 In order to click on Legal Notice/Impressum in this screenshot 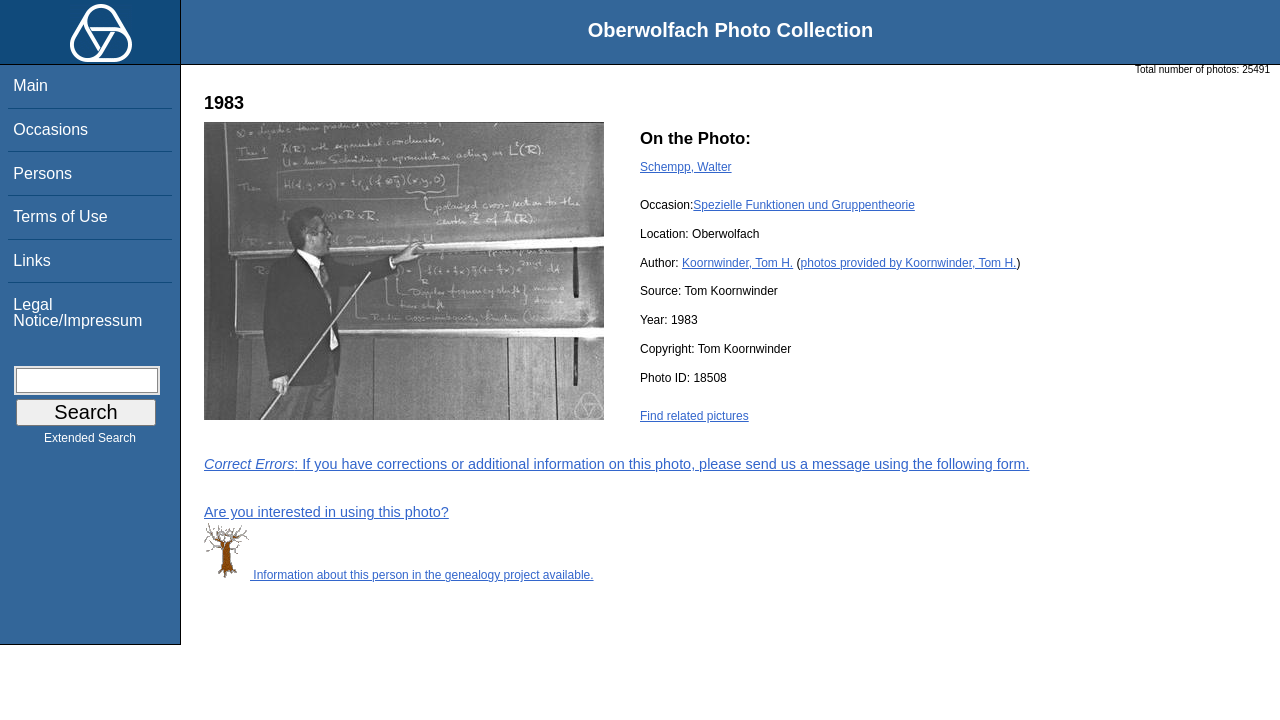, I will do `click(77, 312)`.